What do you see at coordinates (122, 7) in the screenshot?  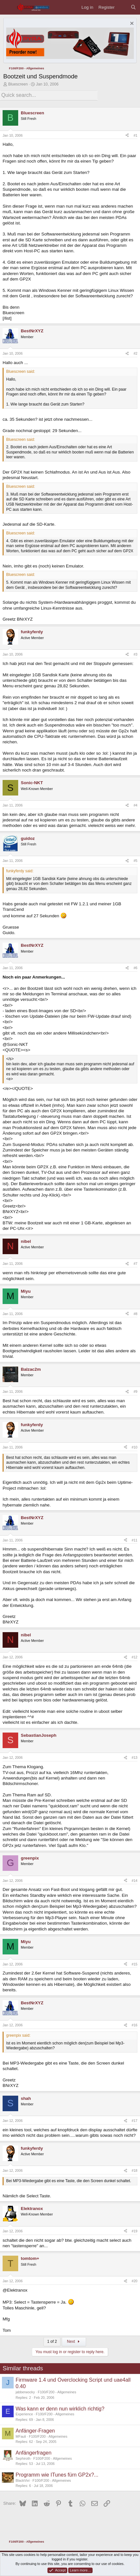 I see `[What's new]` at bounding box center [122, 7].